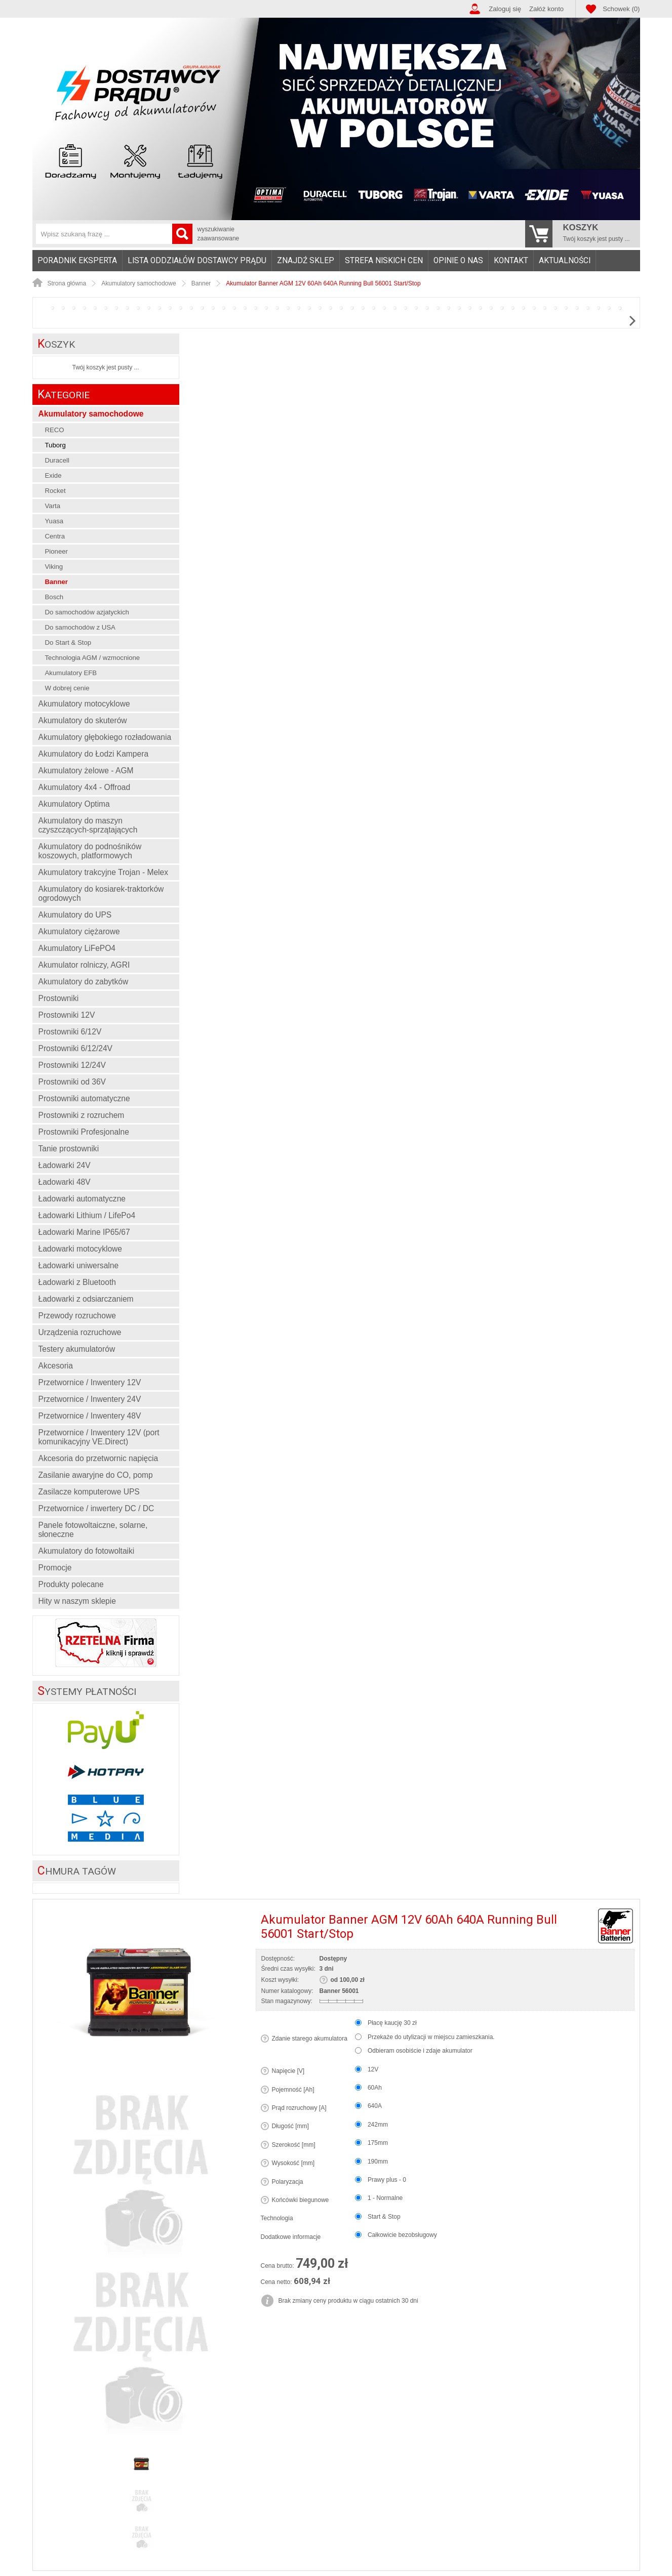  I want to click on Akumulator rolniczy, AGRI, so click(84, 965).